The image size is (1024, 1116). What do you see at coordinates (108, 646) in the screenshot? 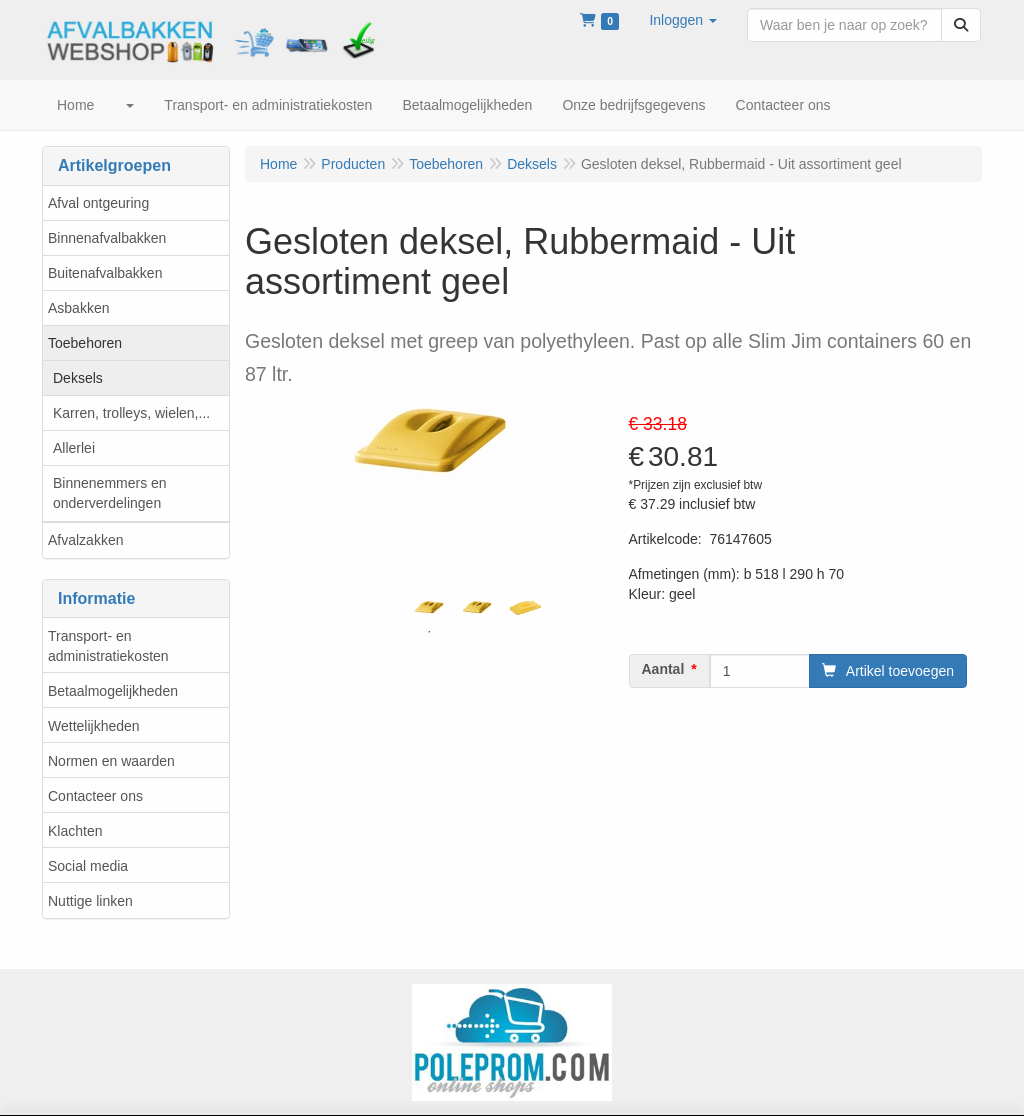
I see `Transport- en administratiekosten` at bounding box center [108, 646].